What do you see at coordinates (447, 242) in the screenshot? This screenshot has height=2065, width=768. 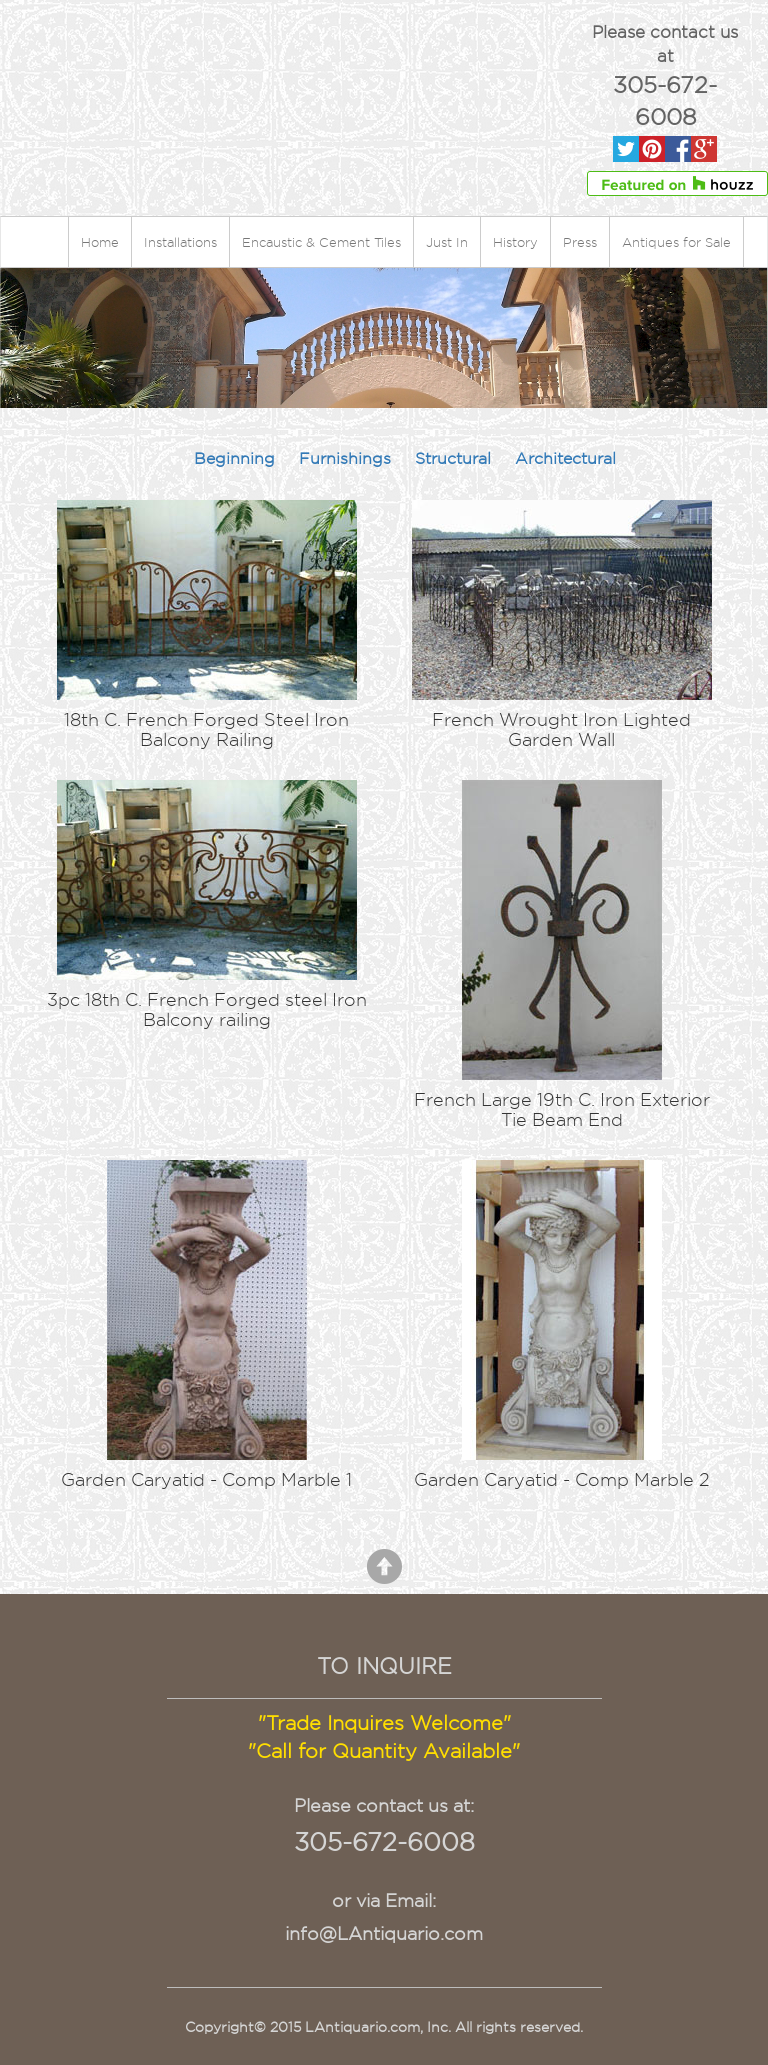 I see `Just In` at bounding box center [447, 242].